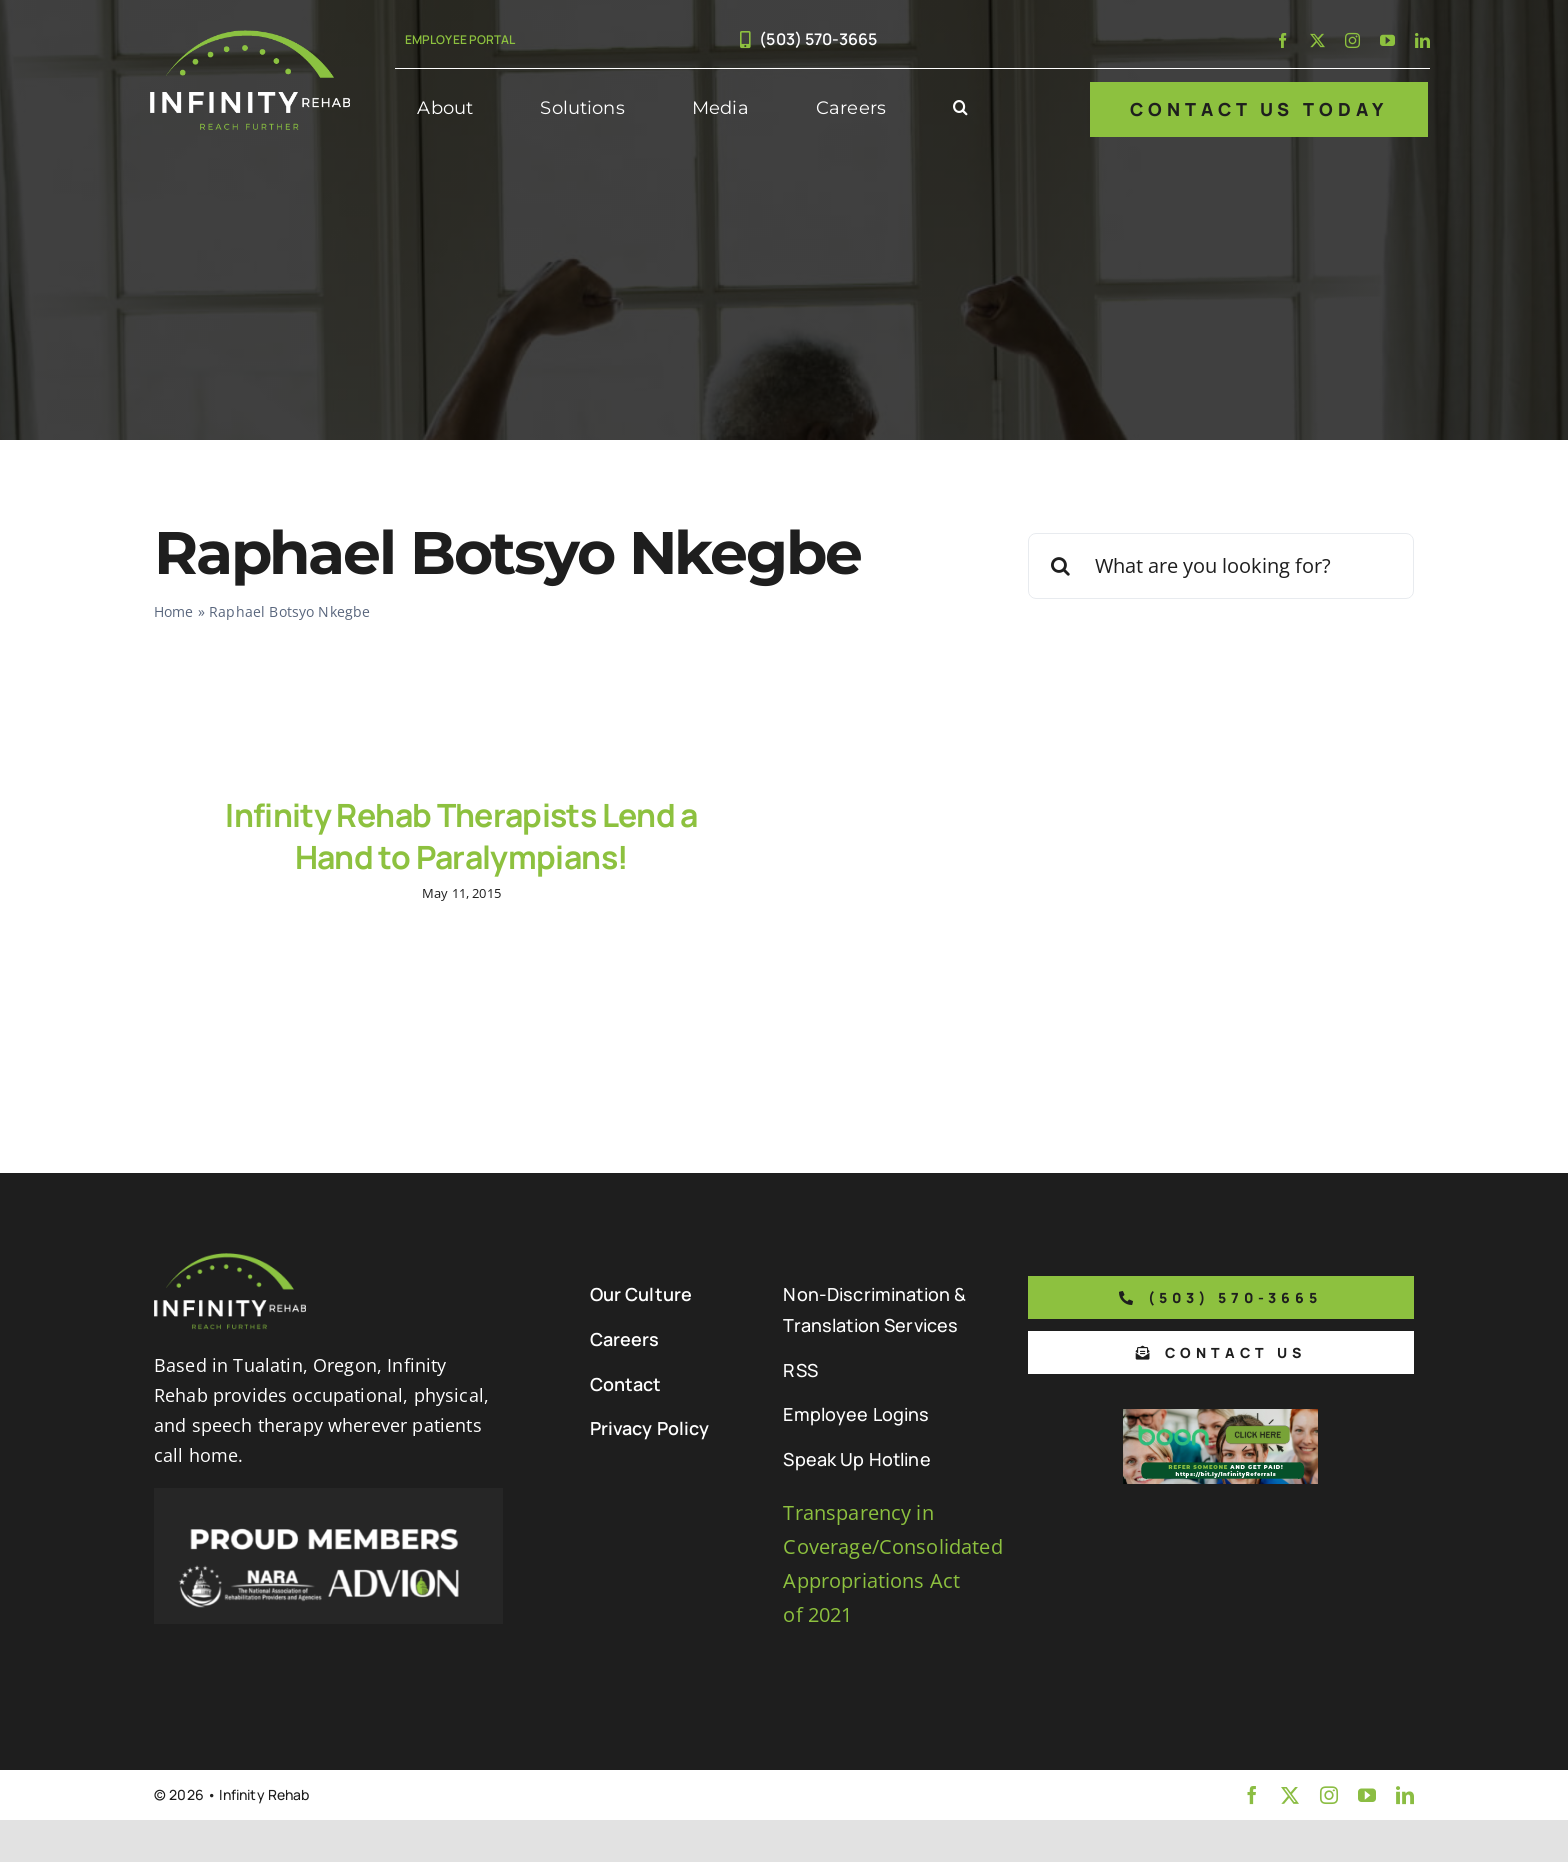 This screenshot has height=1862, width=1568. Describe the element at coordinates (174, 611) in the screenshot. I see `Home` at that location.